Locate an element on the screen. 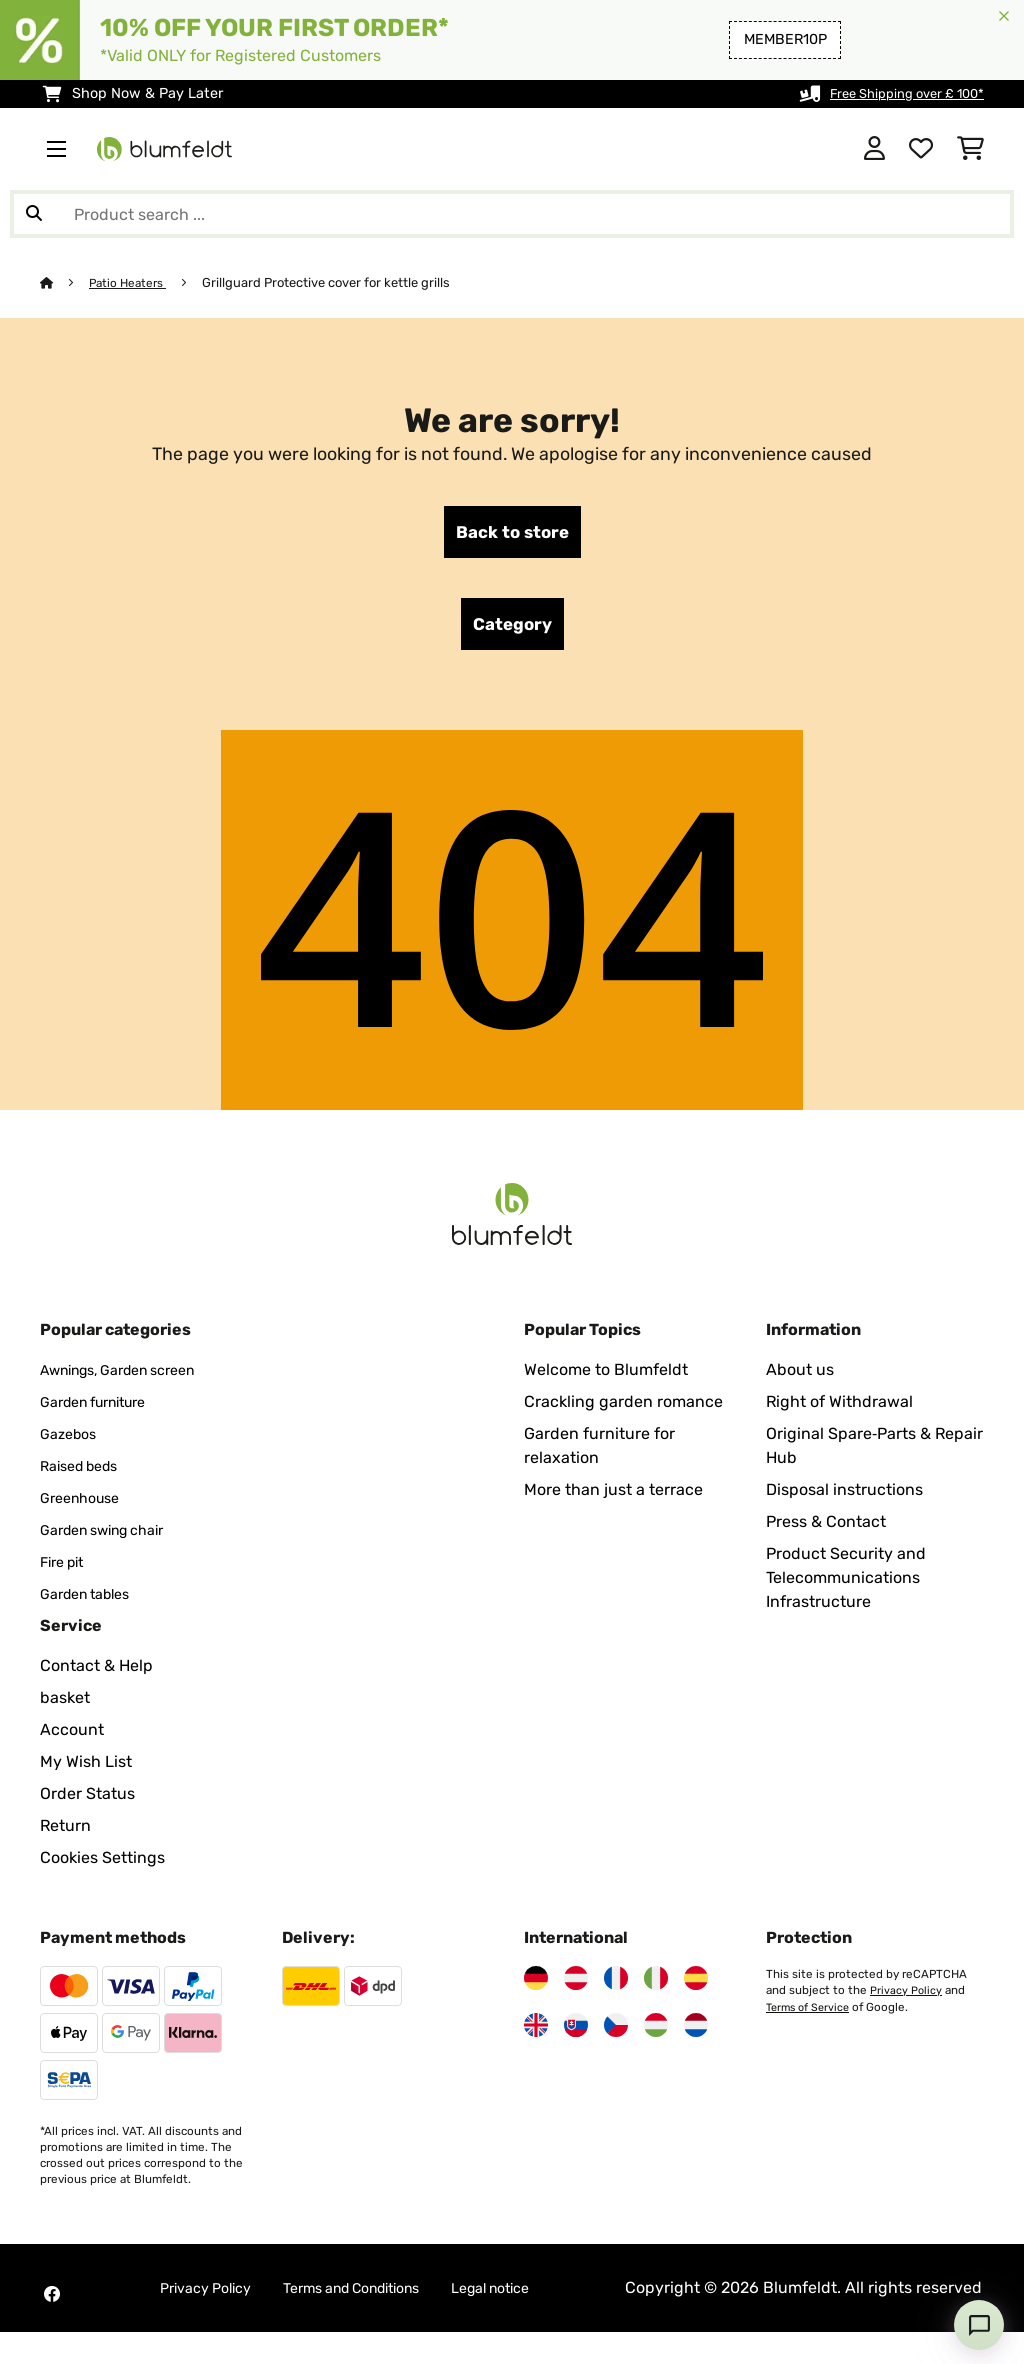 Image resolution: width=1024 pixels, height=2364 pixels. [Visit Blumfeldt Slovakia] is located at coordinates (576, 2033).